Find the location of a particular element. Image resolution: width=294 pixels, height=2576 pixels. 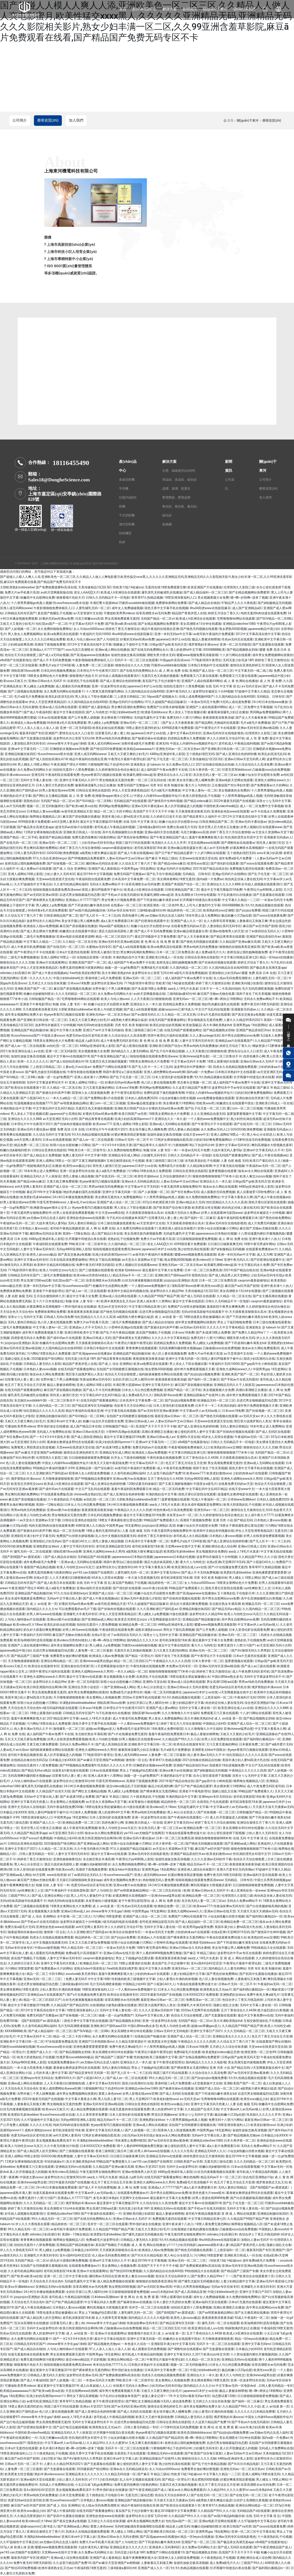

欧美xxxxx又粗又大 is located at coordinates (13, 681).